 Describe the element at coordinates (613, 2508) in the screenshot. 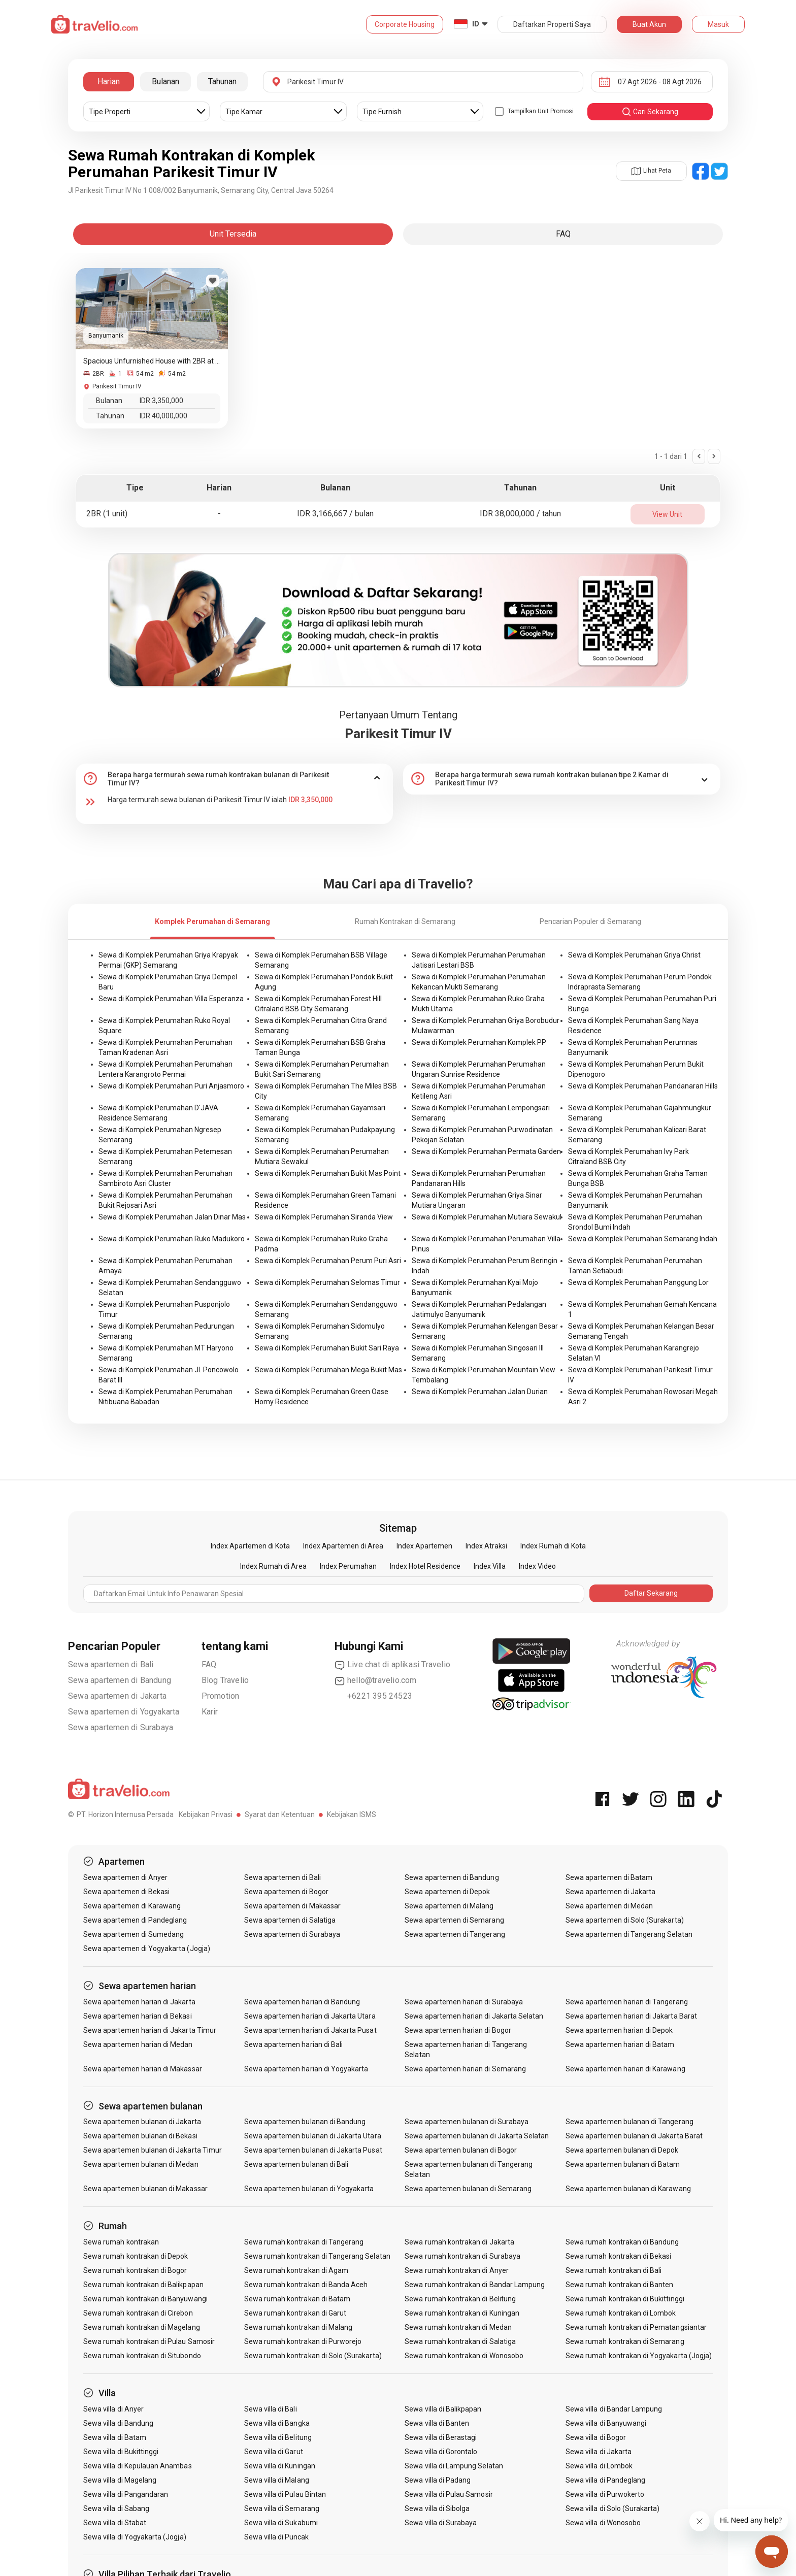

I see `Sewa villa di Solo (Surakarta)` at that location.